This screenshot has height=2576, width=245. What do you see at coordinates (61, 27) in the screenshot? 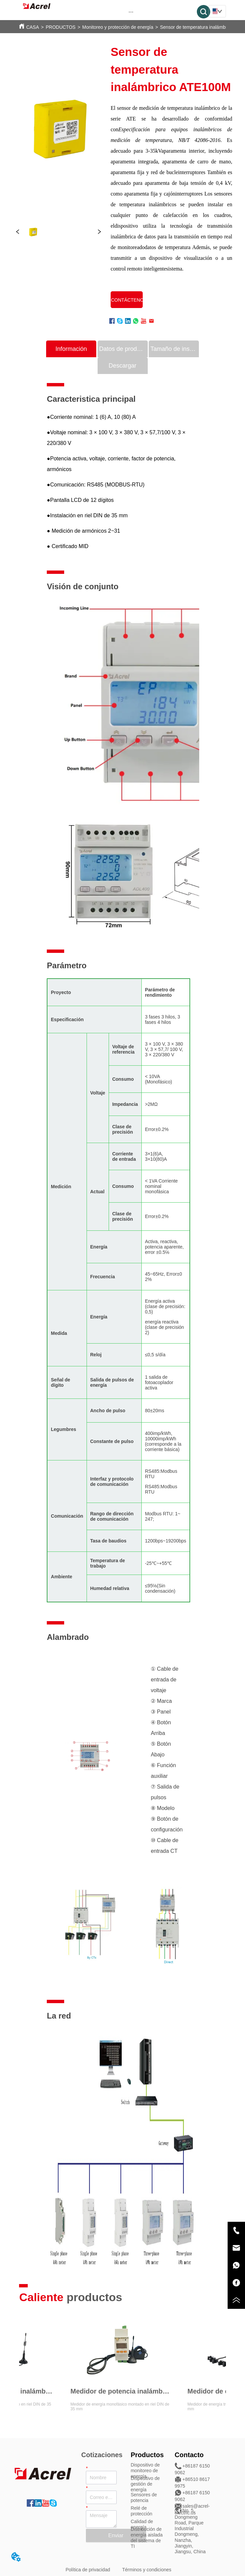
I see `PRODUCTOS` at bounding box center [61, 27].